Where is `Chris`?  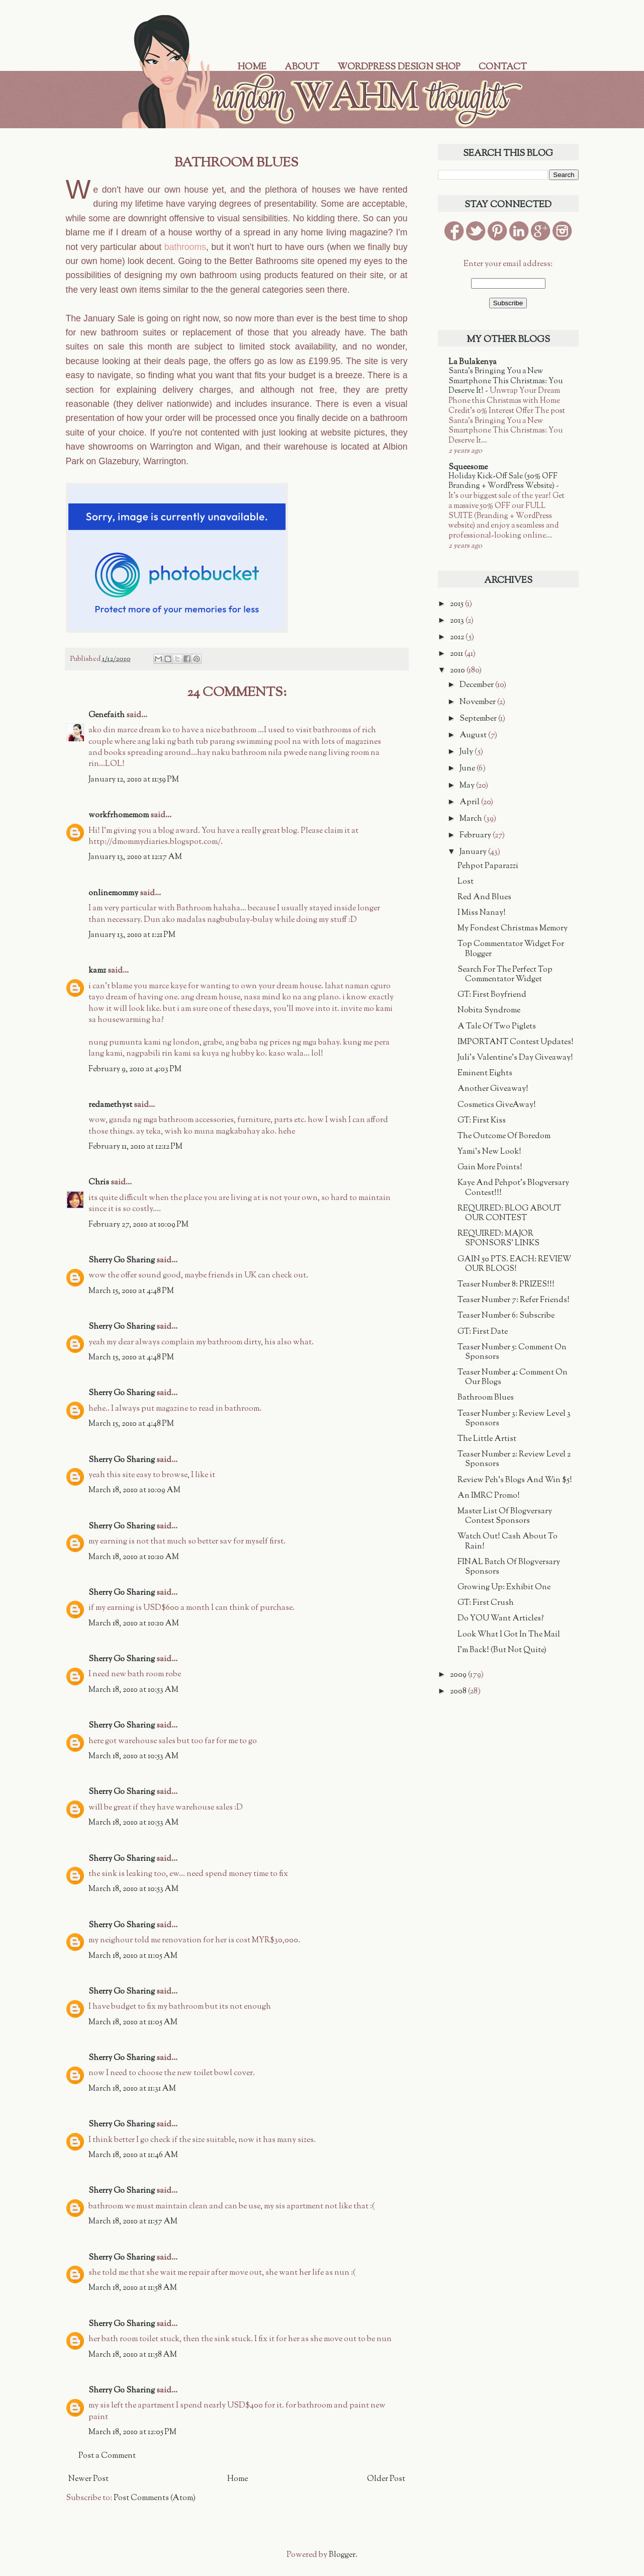 Chris is located at coordinates (98, 1182).